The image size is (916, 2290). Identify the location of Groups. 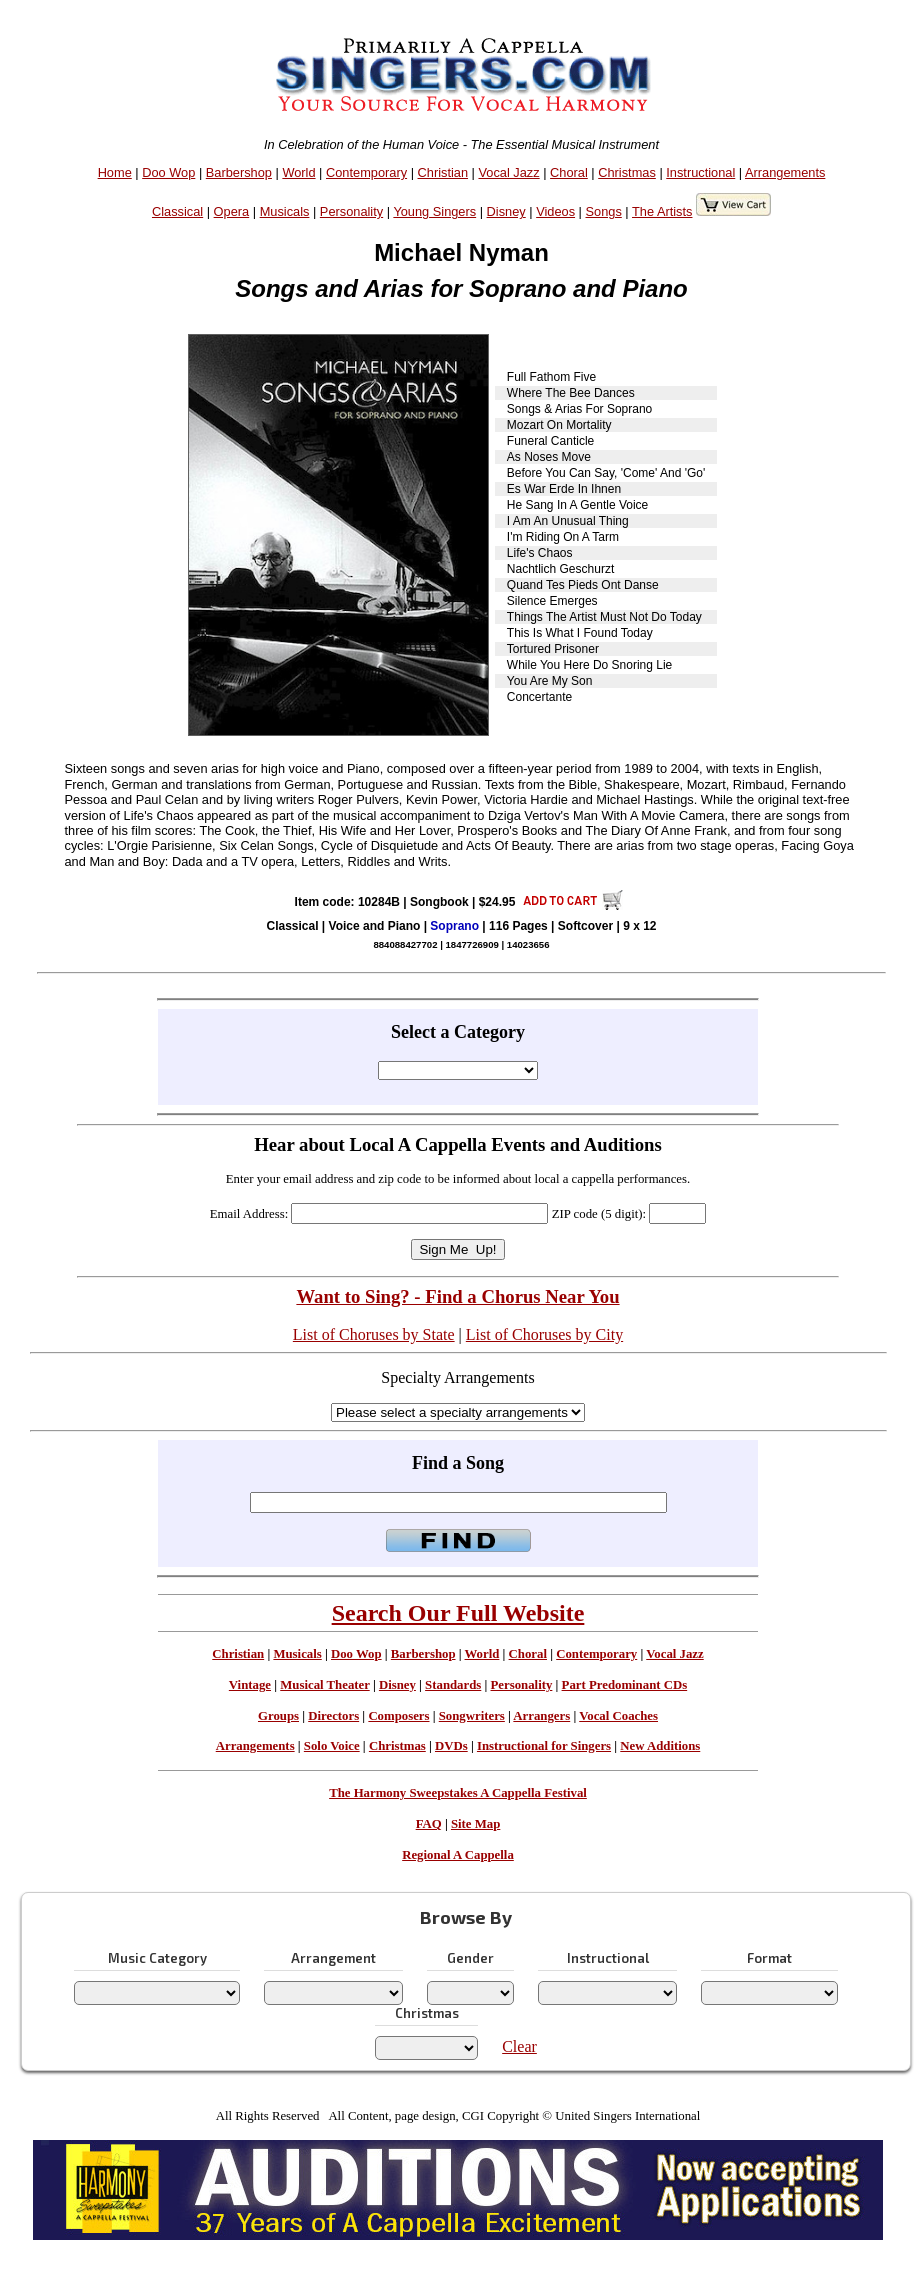
(278, 1716).